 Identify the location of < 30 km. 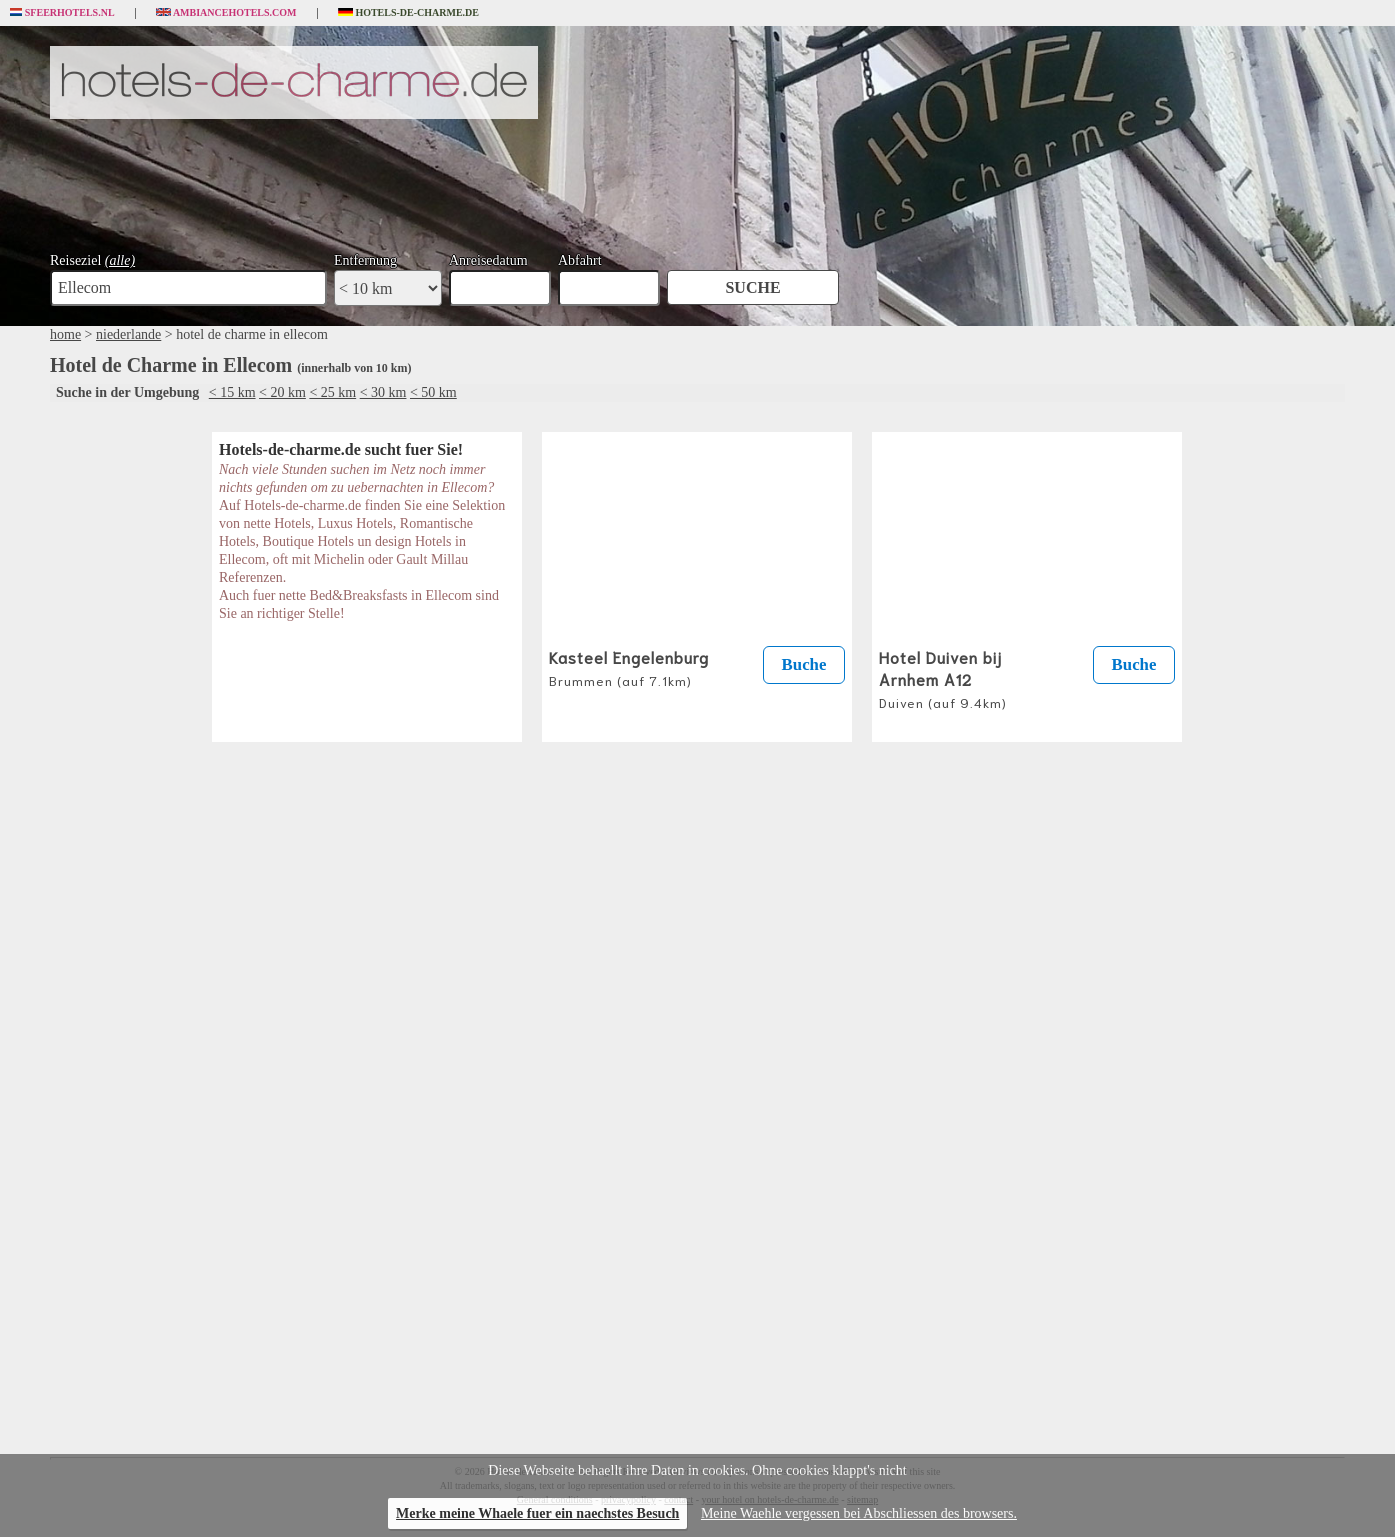
(383, 392).